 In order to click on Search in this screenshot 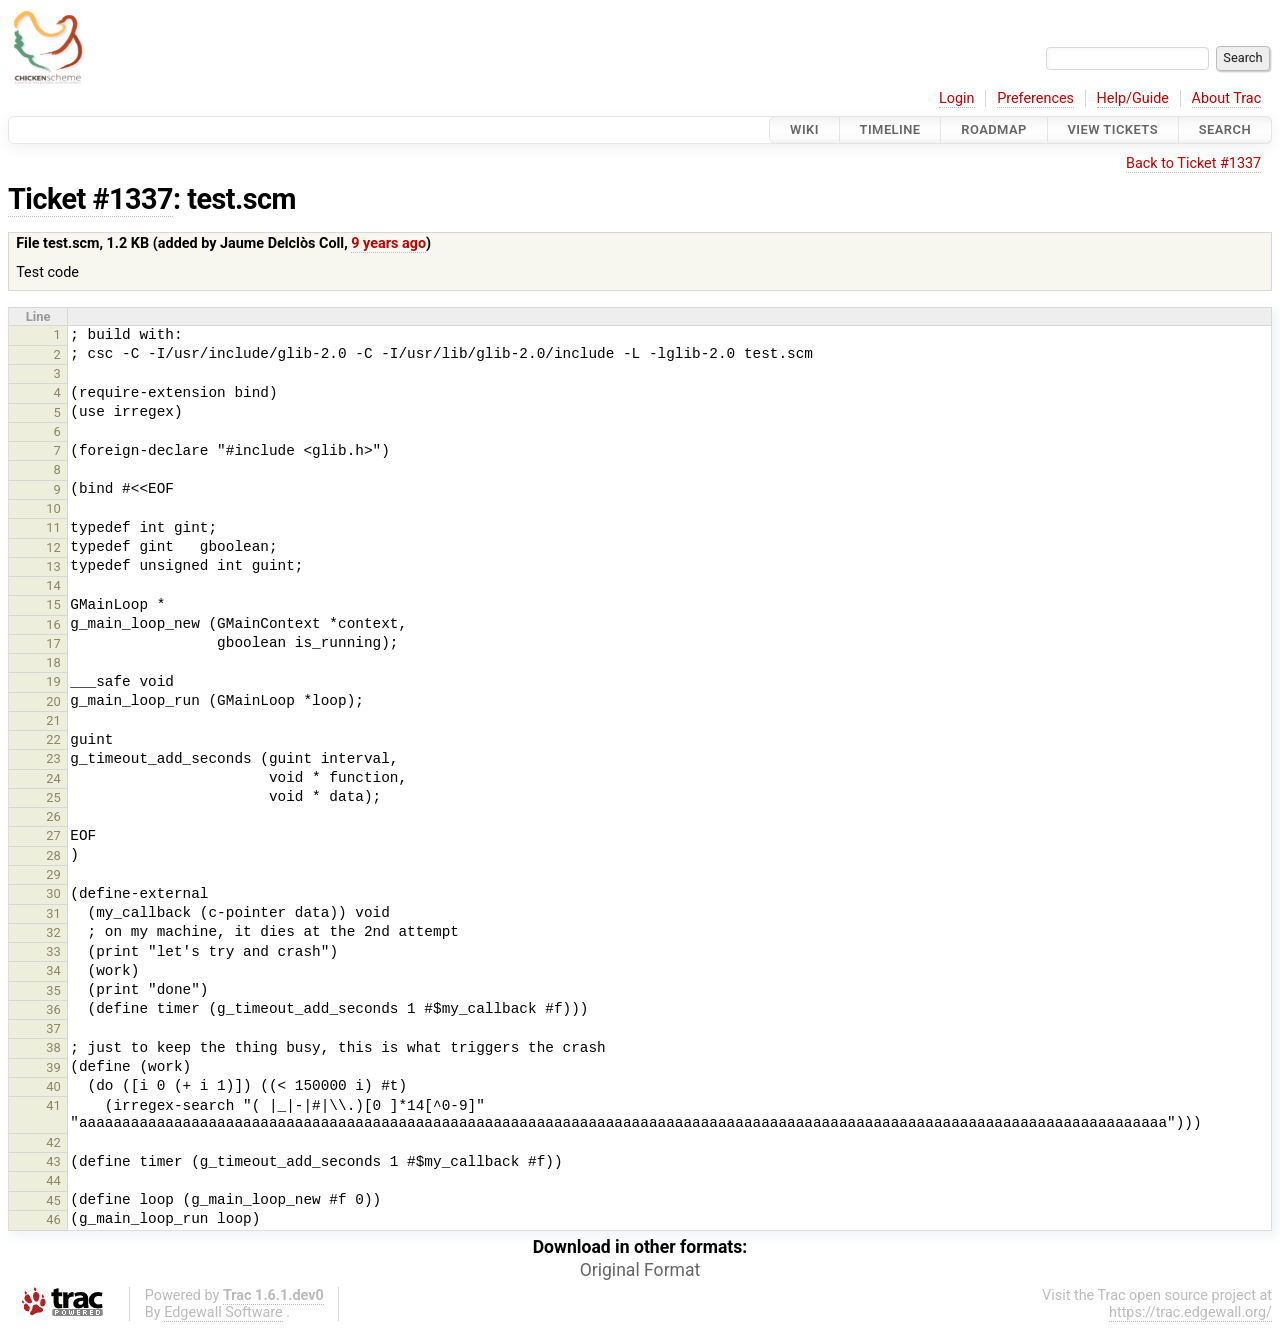, I will do `click(1225, 129)`.